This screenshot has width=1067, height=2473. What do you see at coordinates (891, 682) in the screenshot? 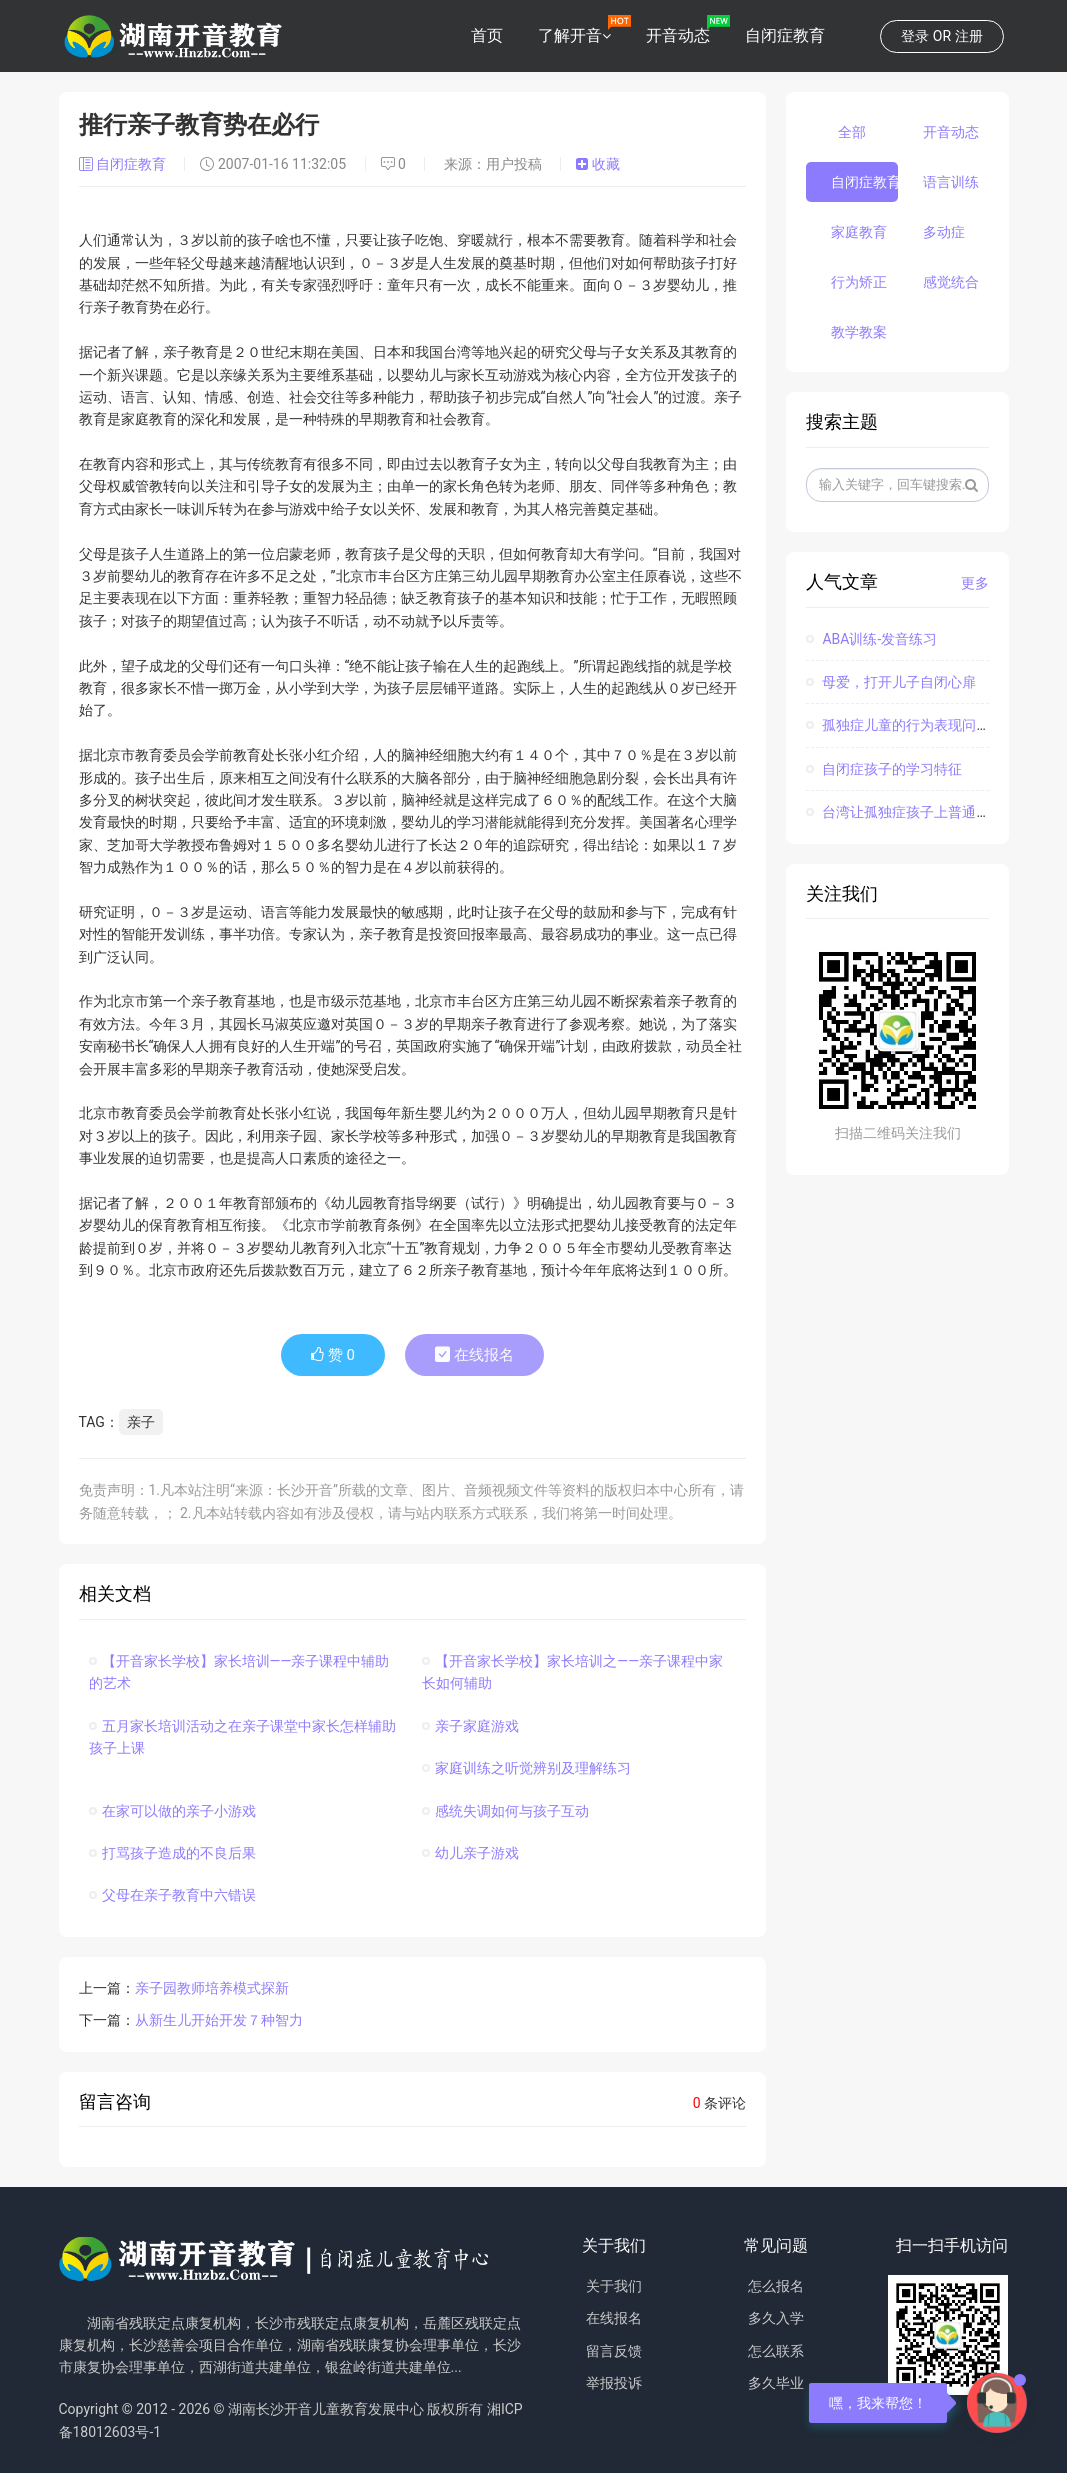
I see `母爱，打开儿子自闭心扉` at bounding box center [891, 682].